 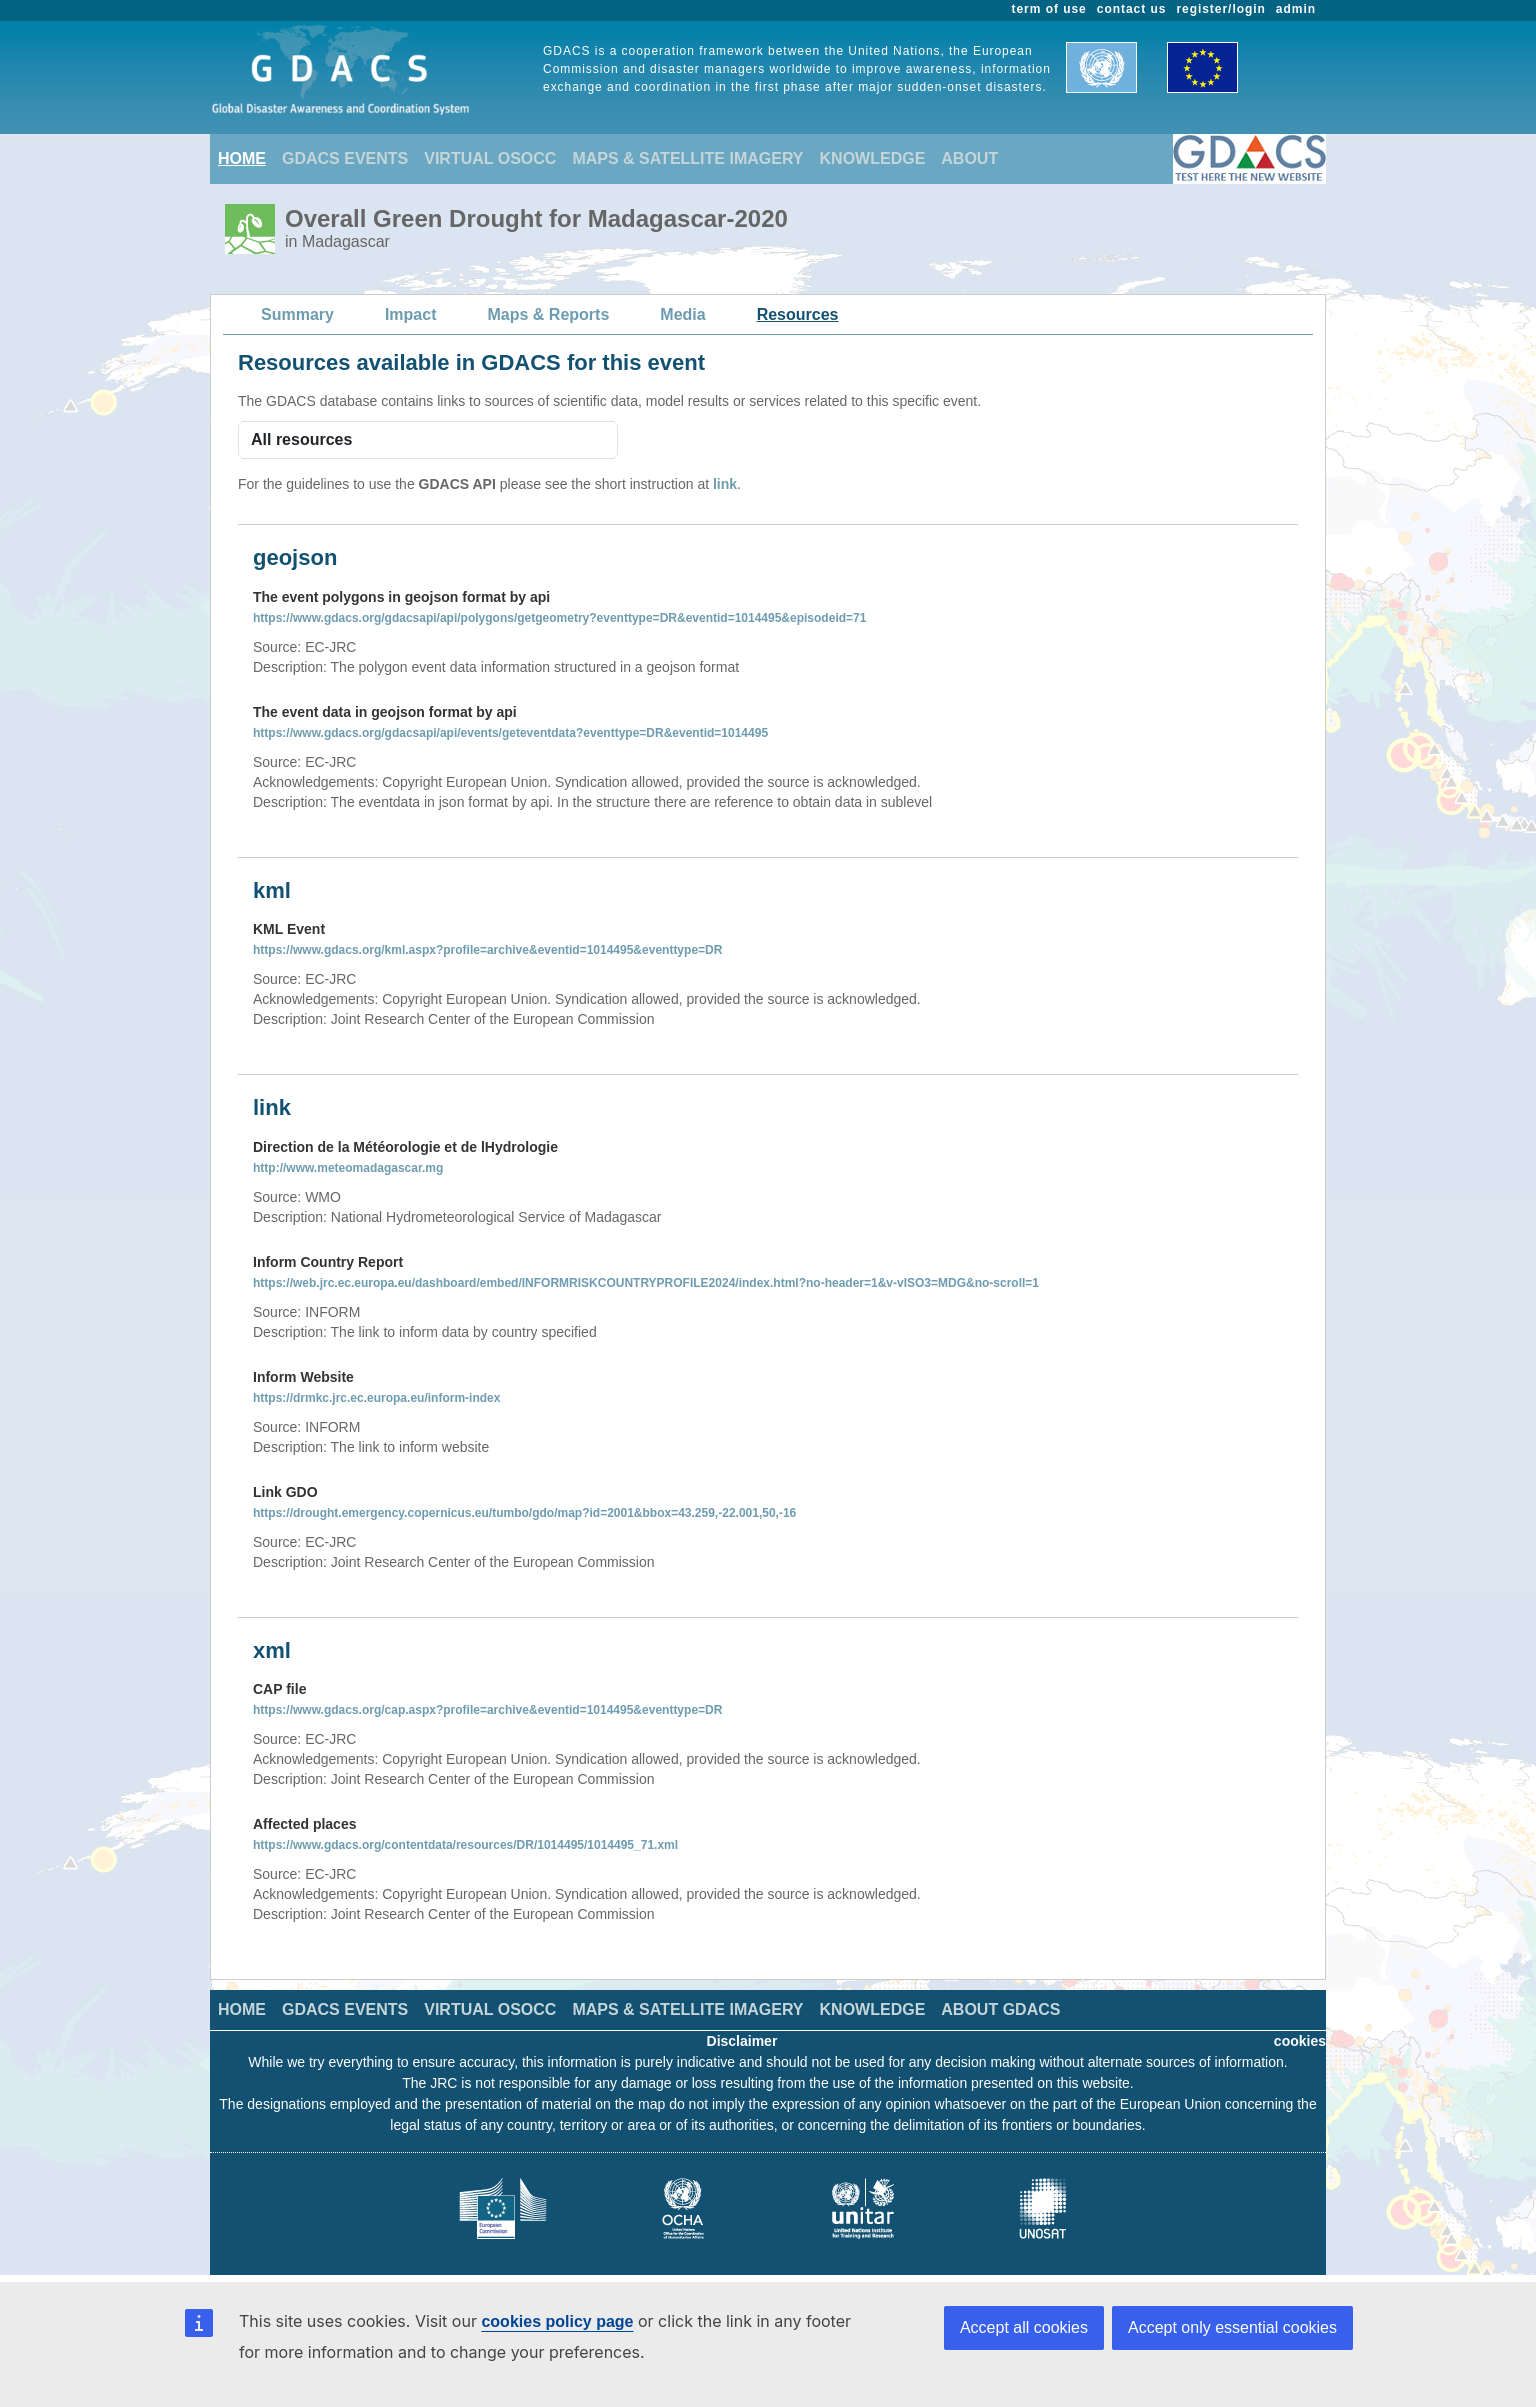 What do you see at coordinates (411, 314) in the screenshot?
I see `Impact` at bounding box center [411, 314].